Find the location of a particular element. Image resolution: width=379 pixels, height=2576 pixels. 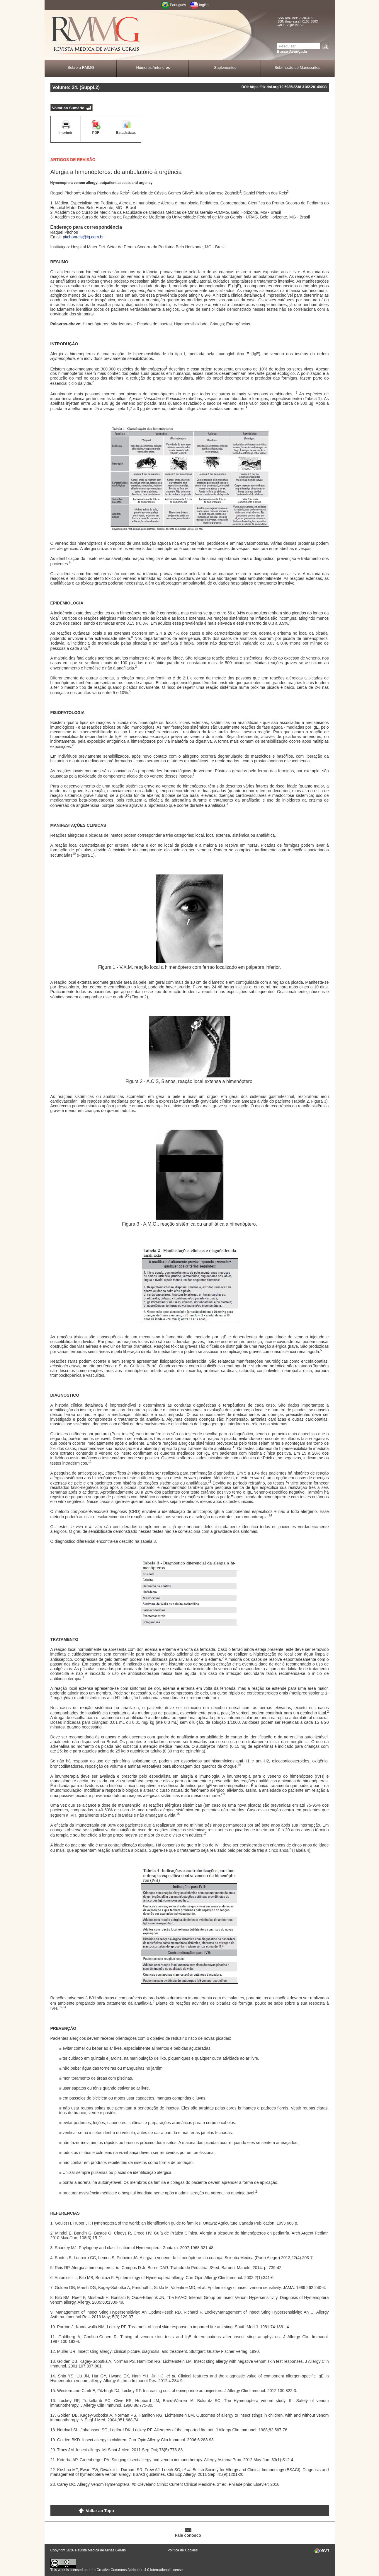

Imprimir is located at coordinates (65, 133).